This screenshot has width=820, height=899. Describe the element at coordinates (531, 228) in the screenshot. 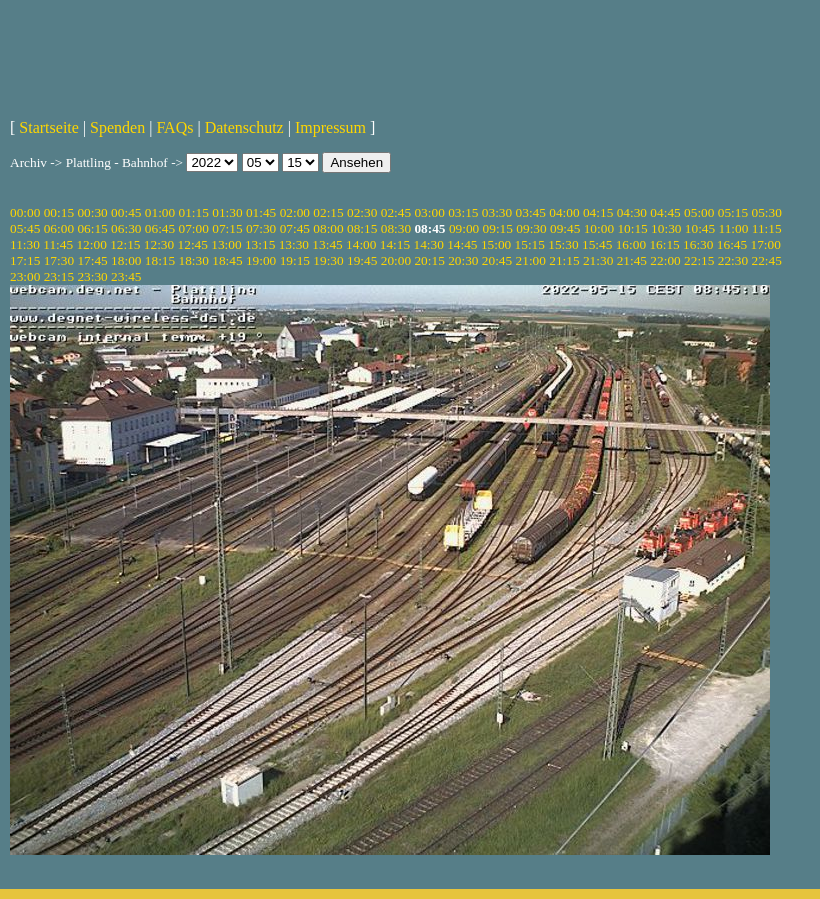

I see `09:30` at that location.